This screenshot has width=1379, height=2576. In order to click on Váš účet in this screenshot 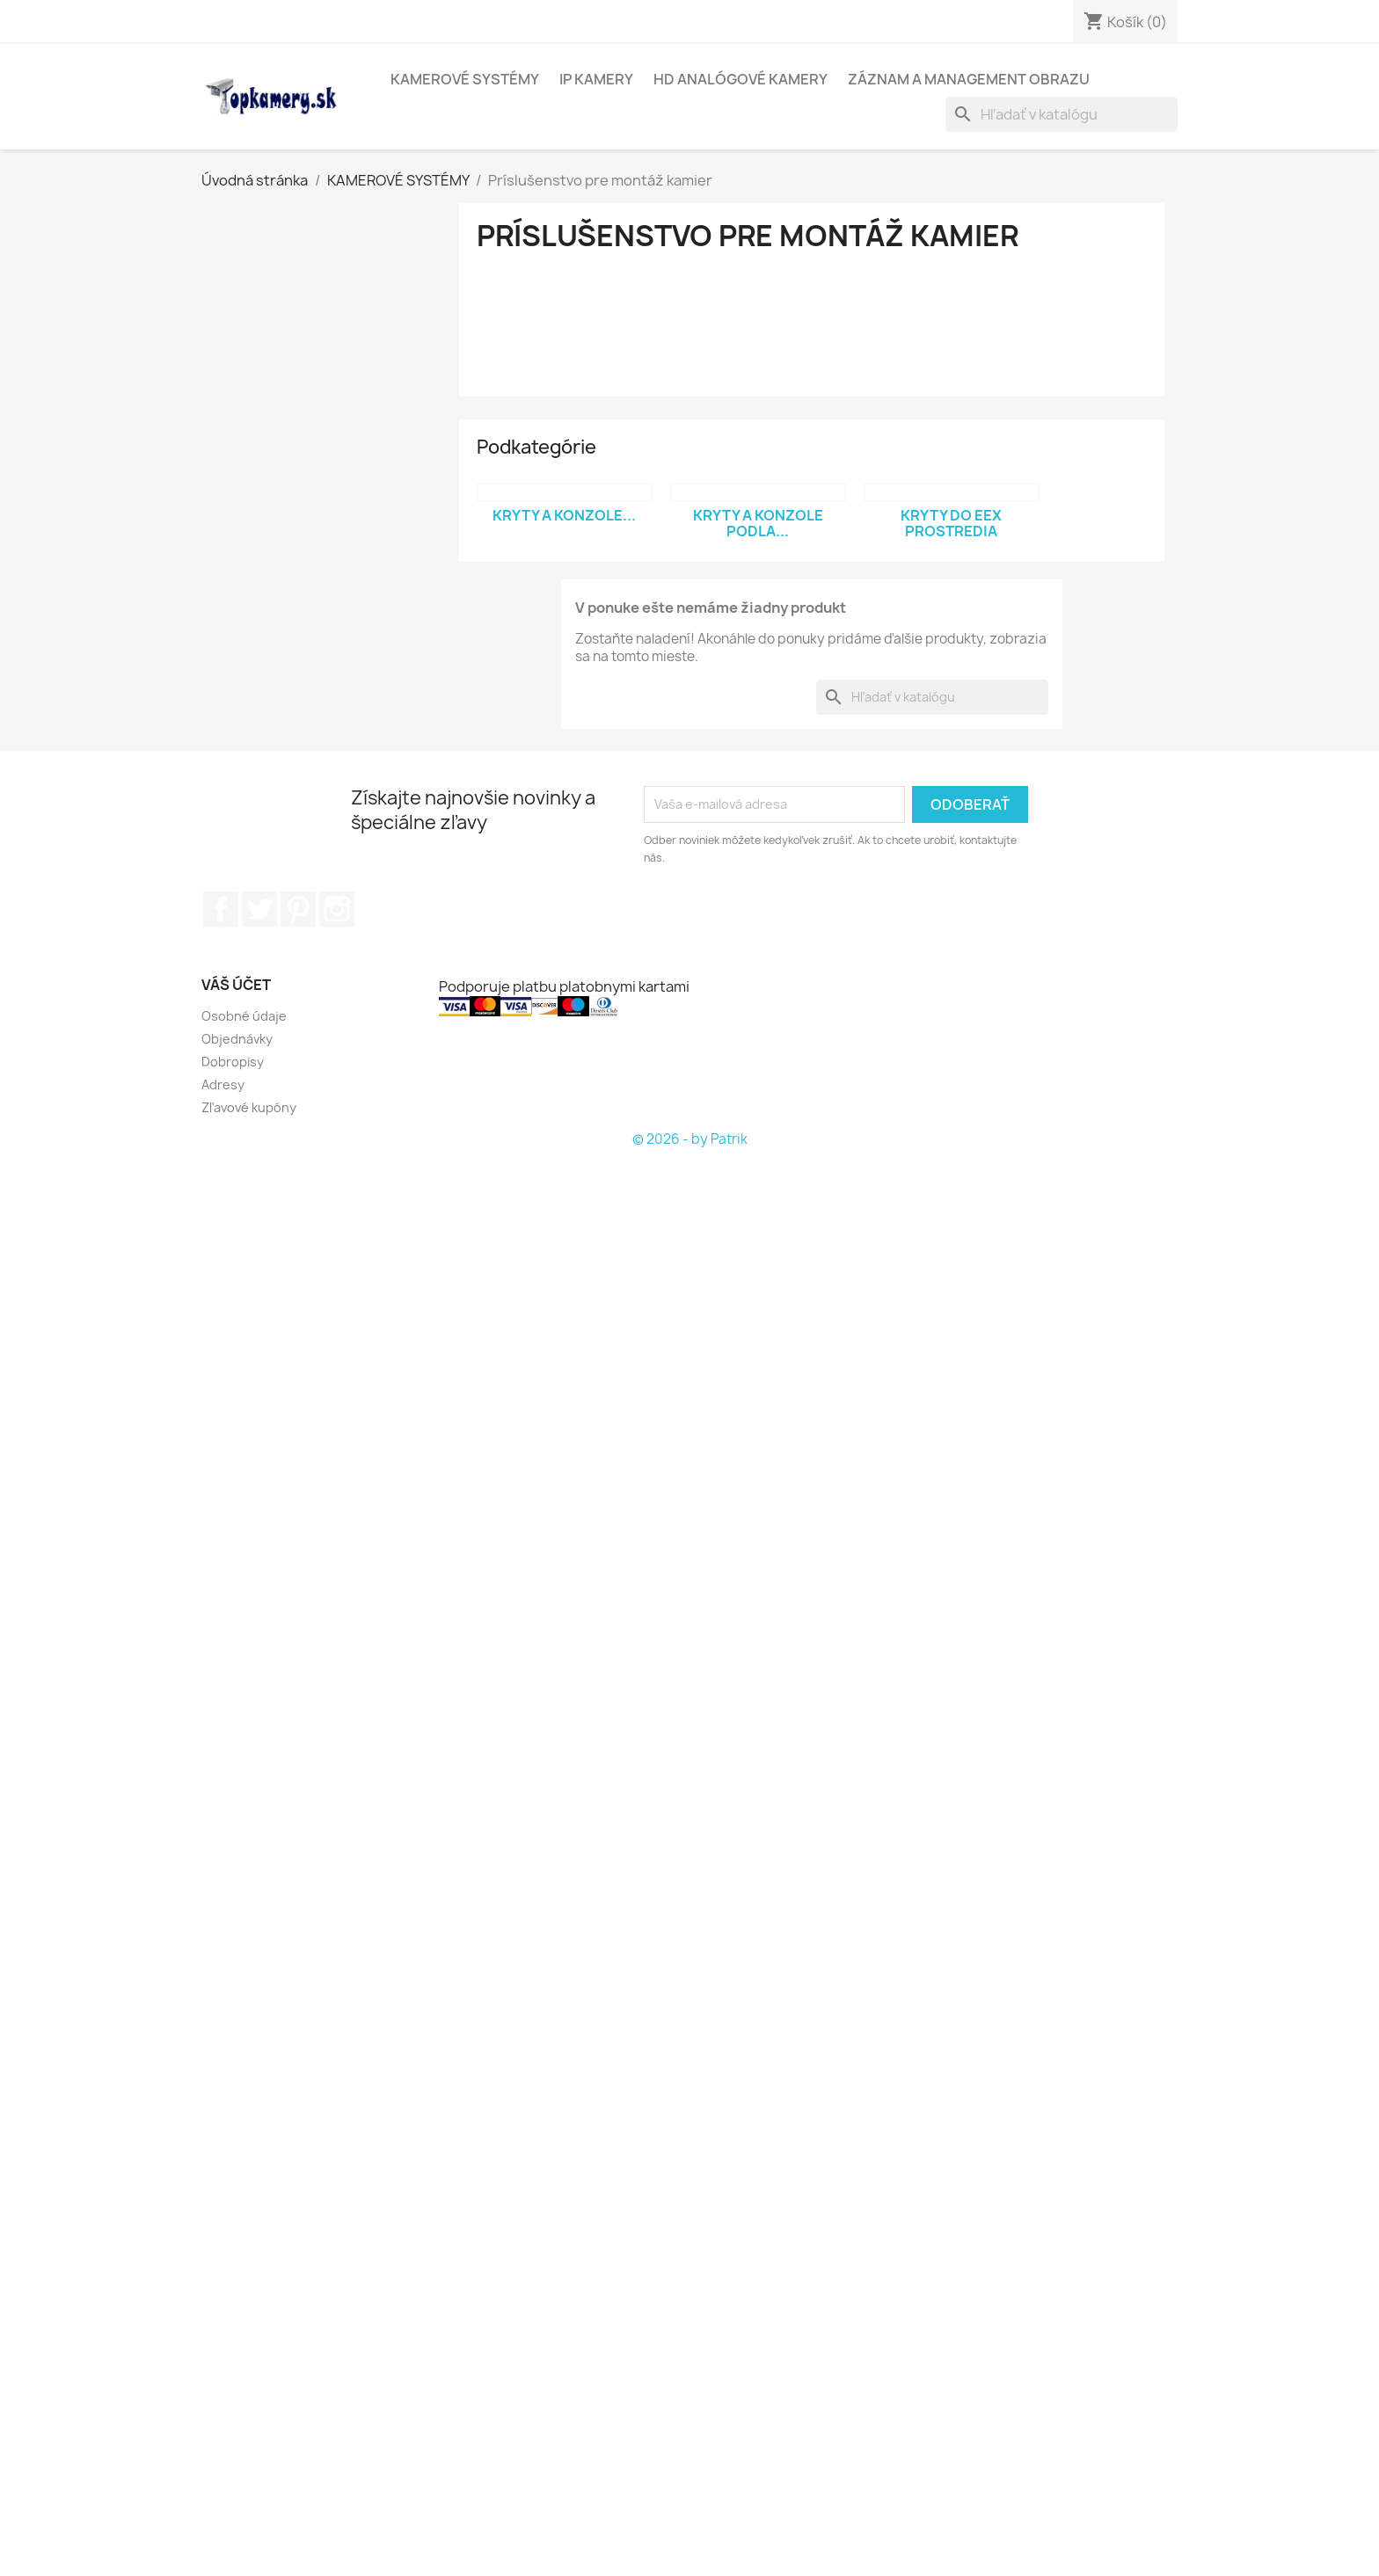, I will do `click(236, 984)`.